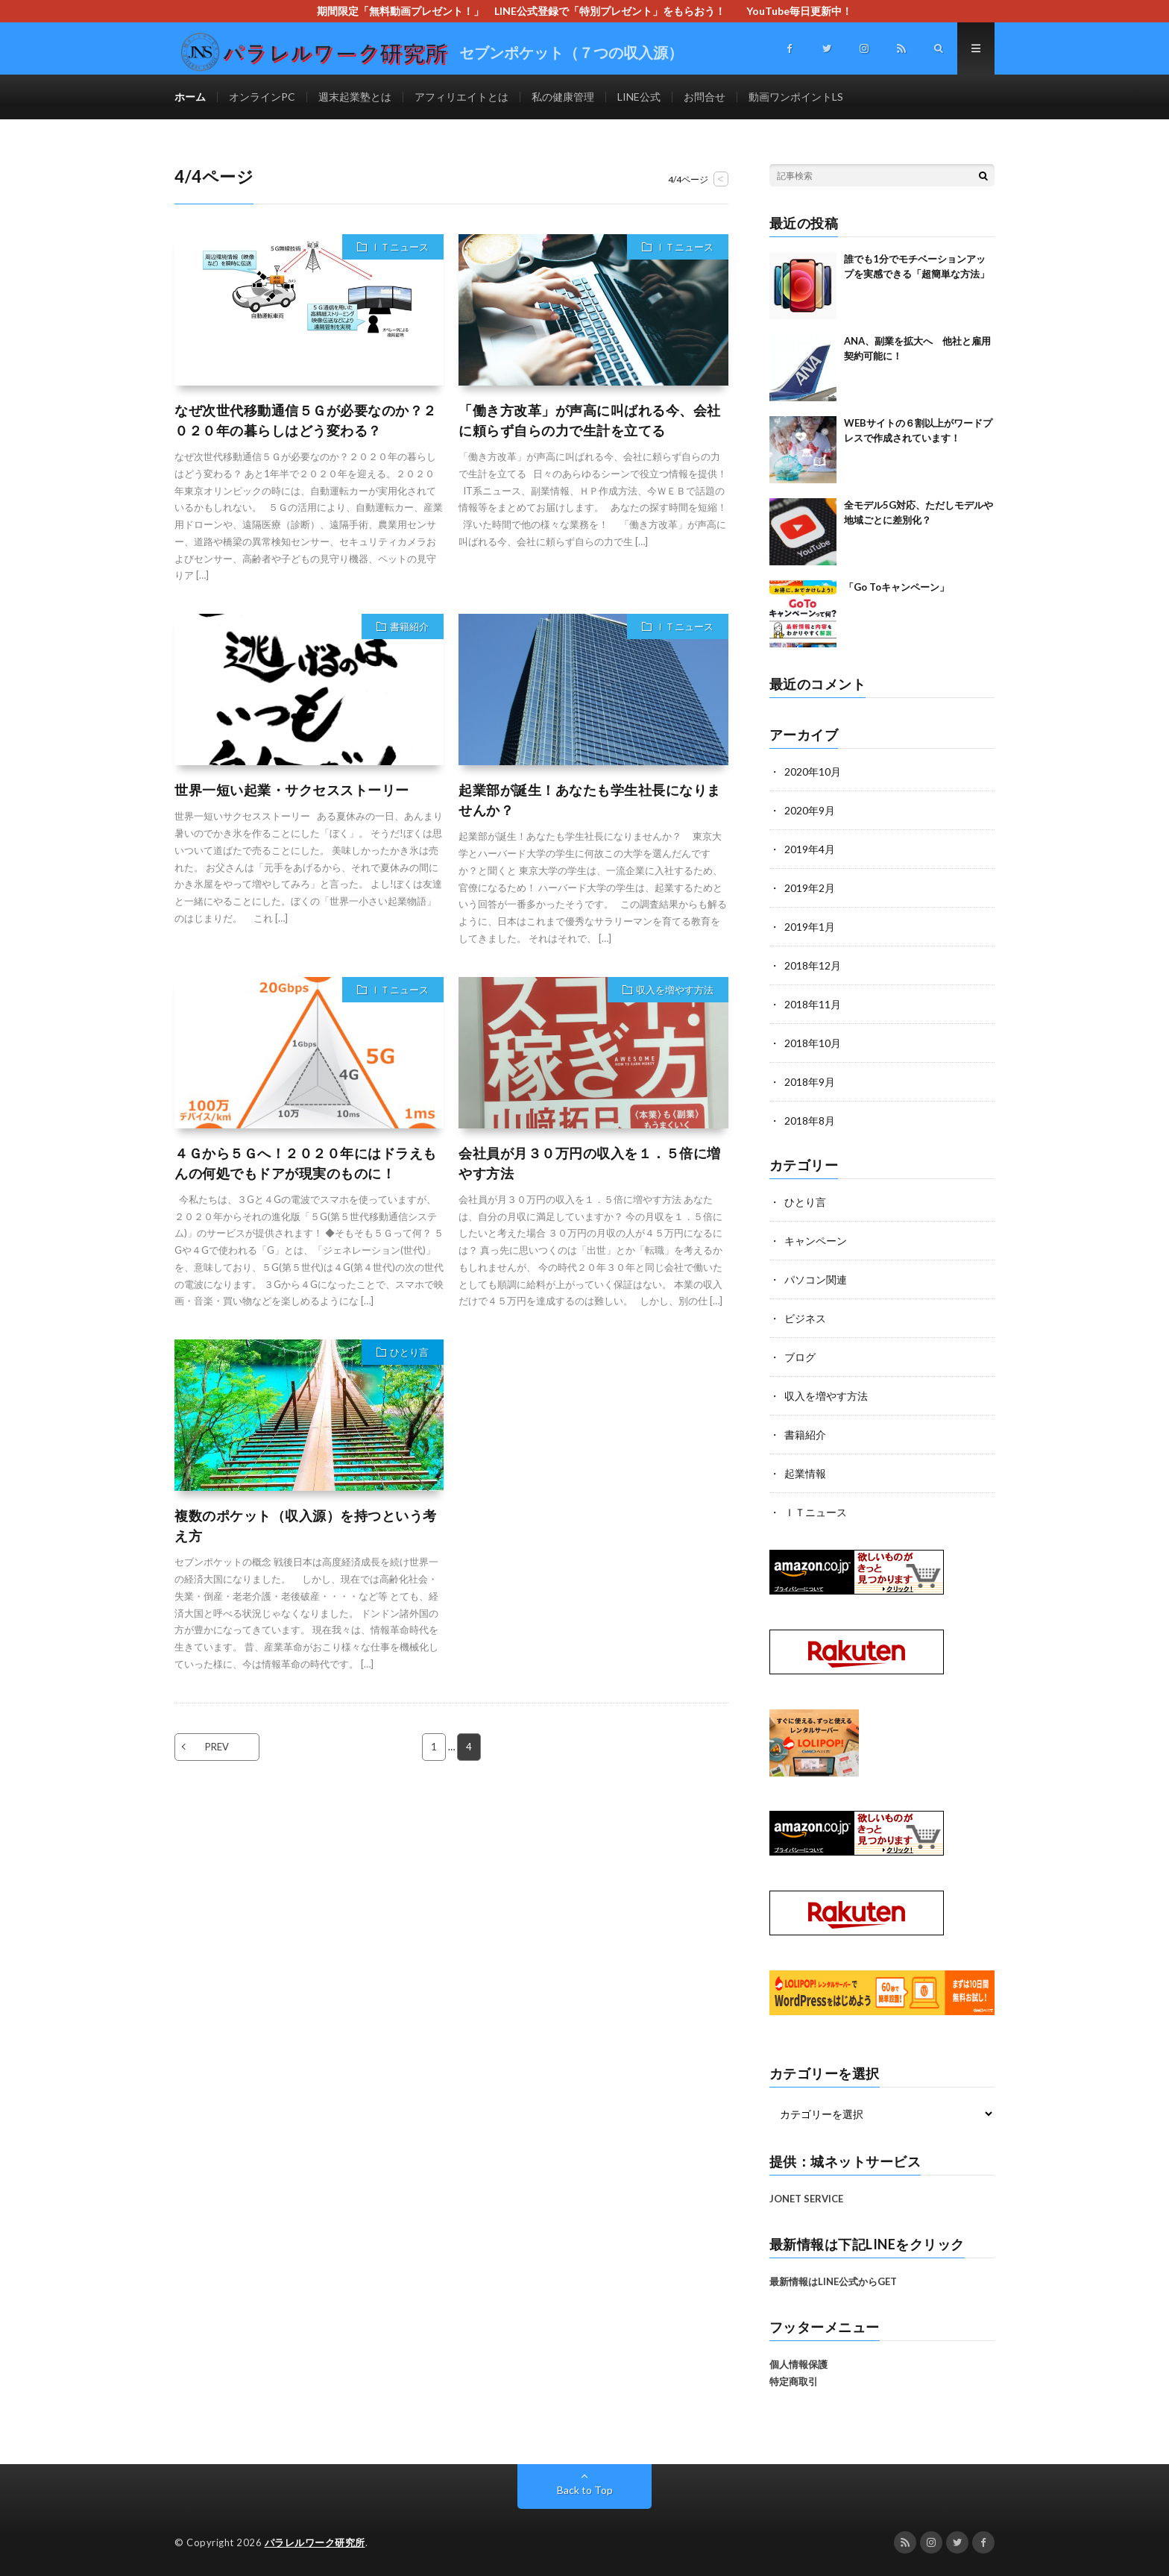 Image resolution: width=1169 pixels, height=2576 pixels. I want to click on 期間限定「無料動画プレゼント！」 LINE公式登録で「特別プレゼント」をもらおう！ YouTube毎日更新中！, so click(590, 10).